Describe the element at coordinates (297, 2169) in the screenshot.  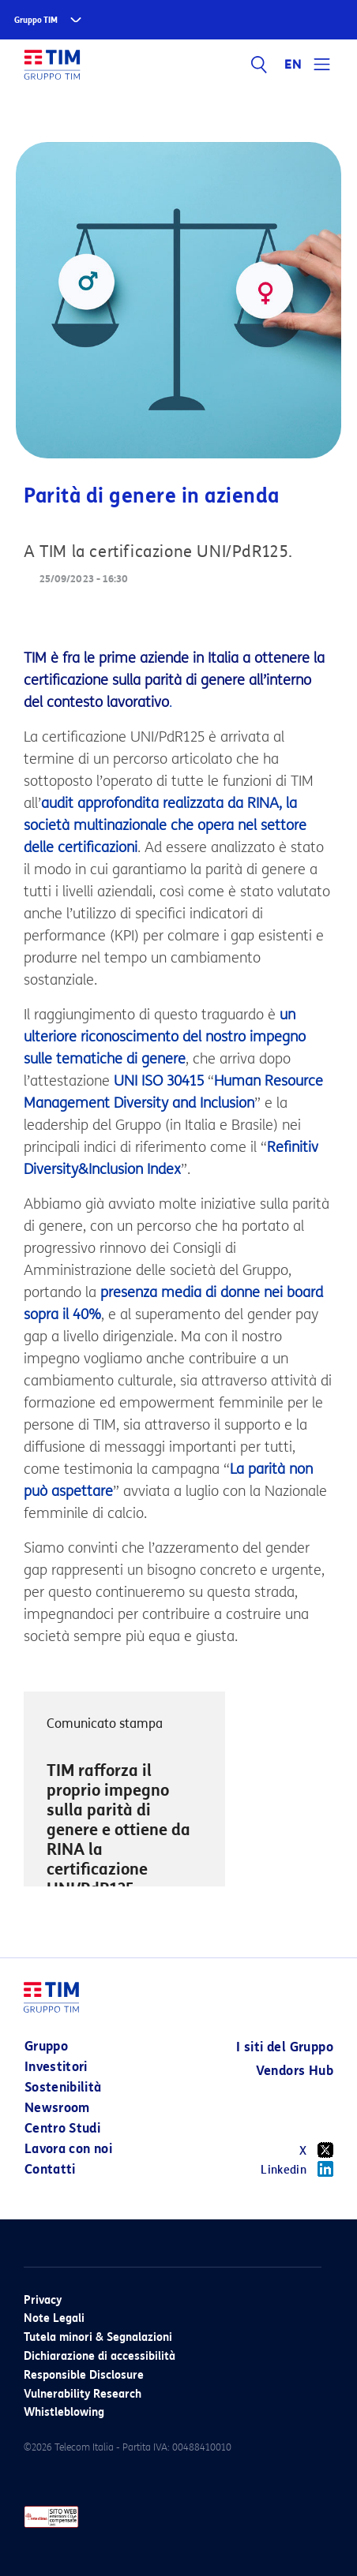
I see `Linkedin` at that location.